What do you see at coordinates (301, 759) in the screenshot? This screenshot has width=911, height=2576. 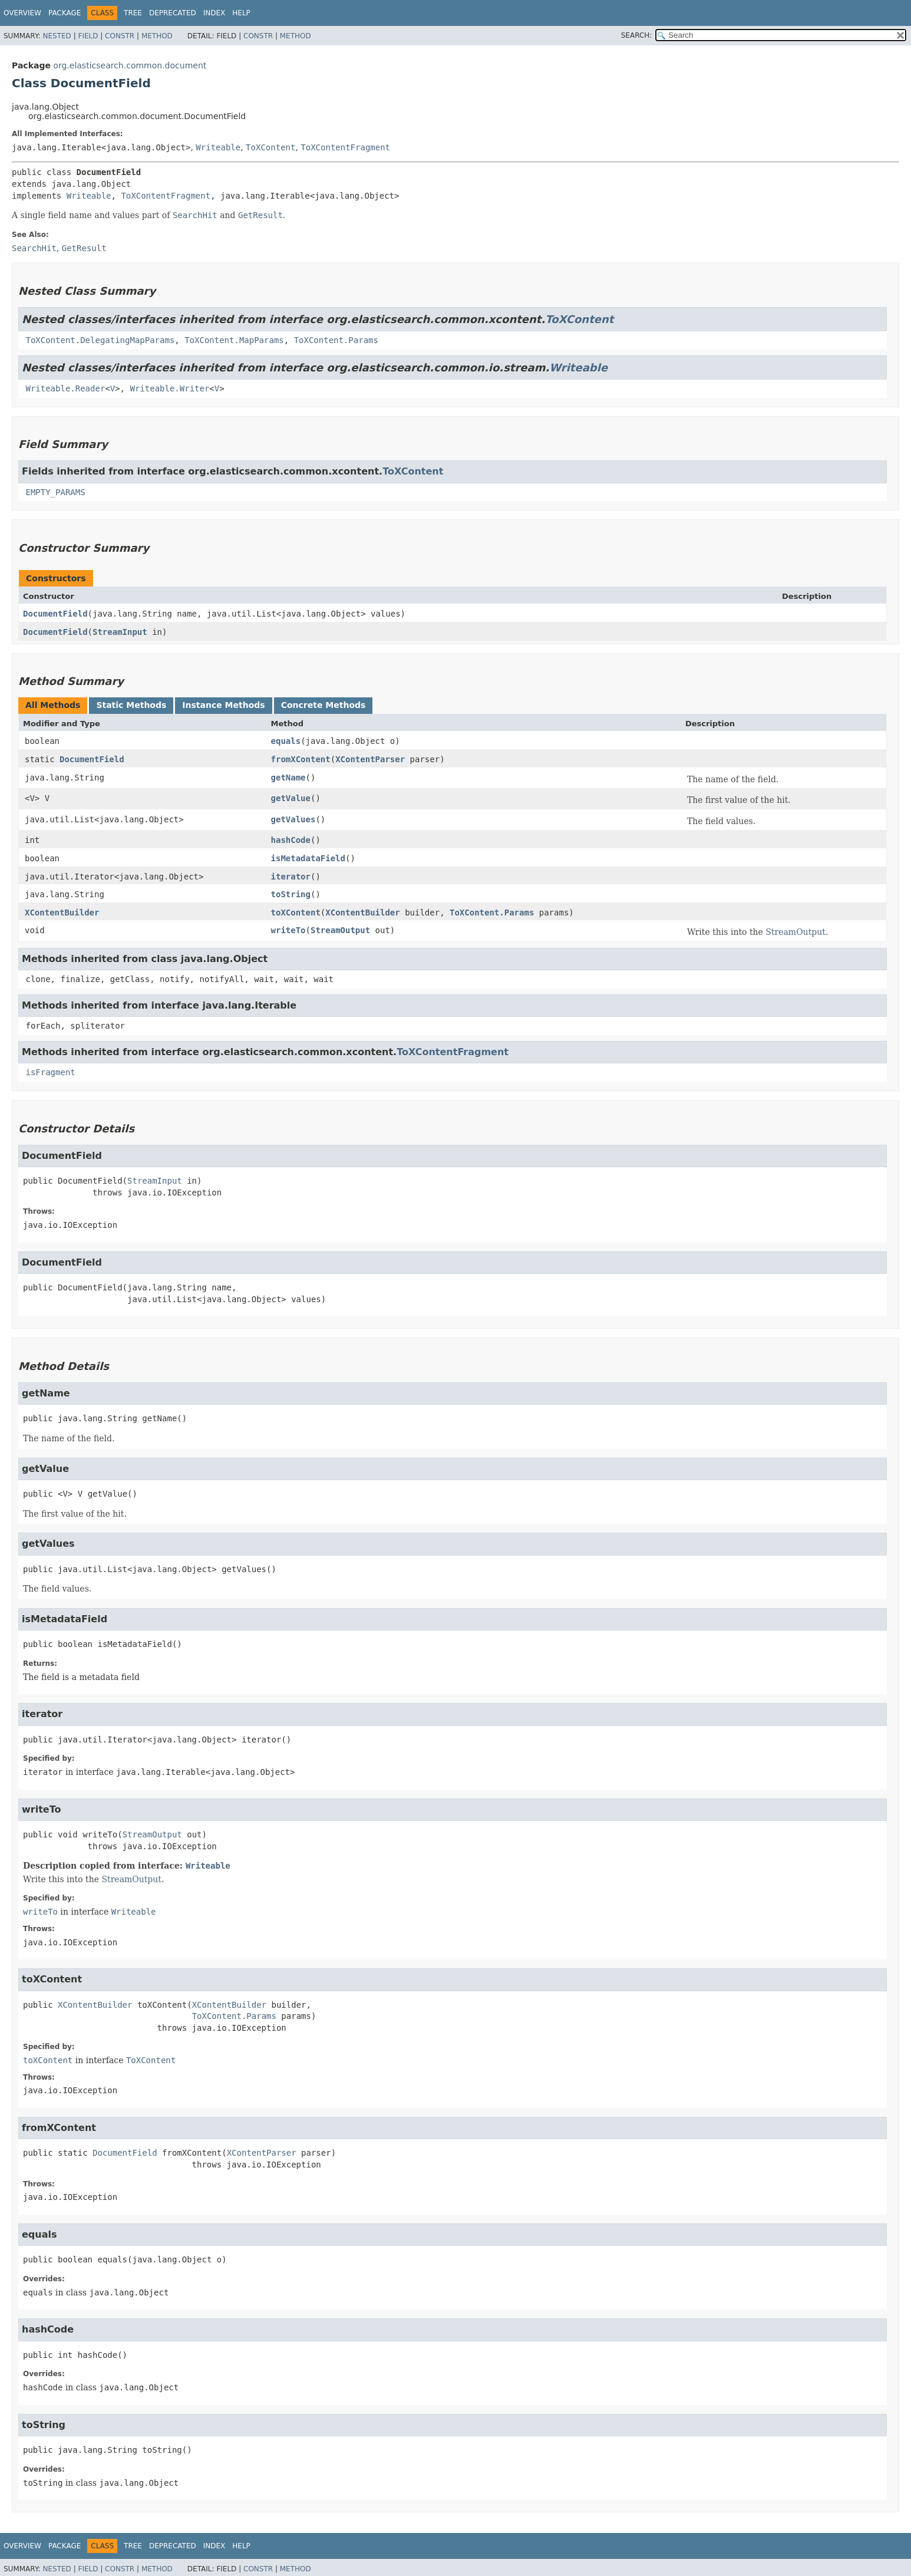 I see `fromXContent` at bounding box center [301, 759].